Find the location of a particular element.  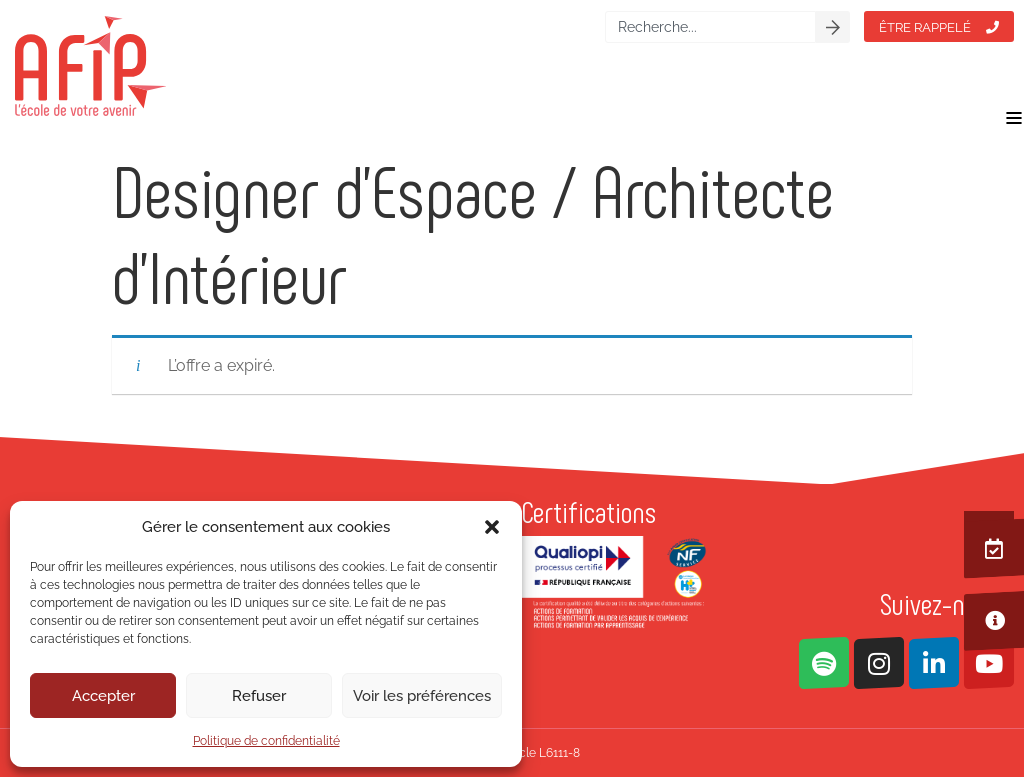

Accepter is located at coordinates (103, 696).